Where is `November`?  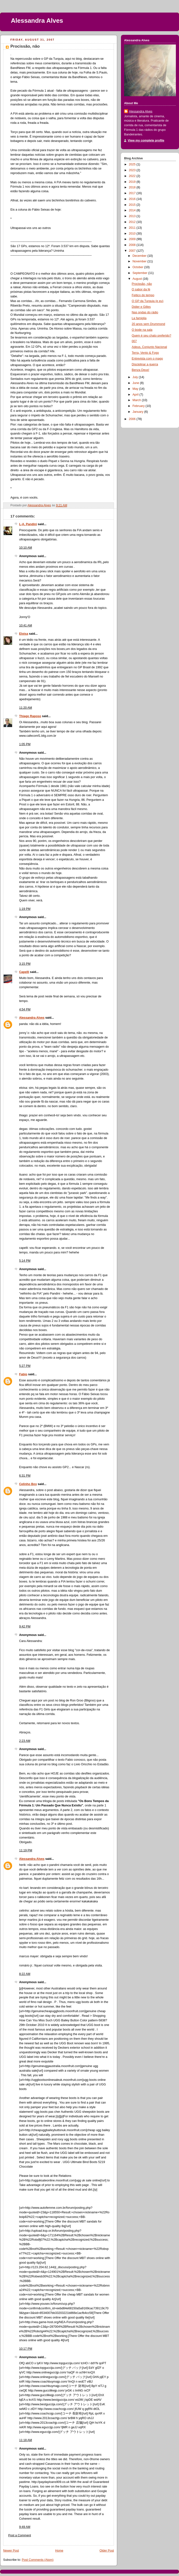 November is located at coordinates (140, 261).